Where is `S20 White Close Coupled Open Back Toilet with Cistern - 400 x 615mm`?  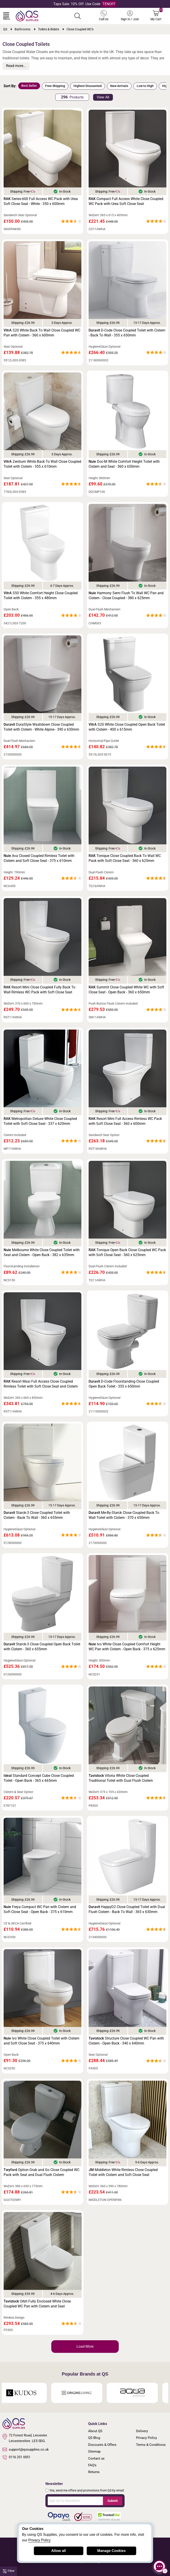
S20 White Close Coupled Open Back Toilet with Cistern - 400 x 615mm is located at coordinates (127, 727).